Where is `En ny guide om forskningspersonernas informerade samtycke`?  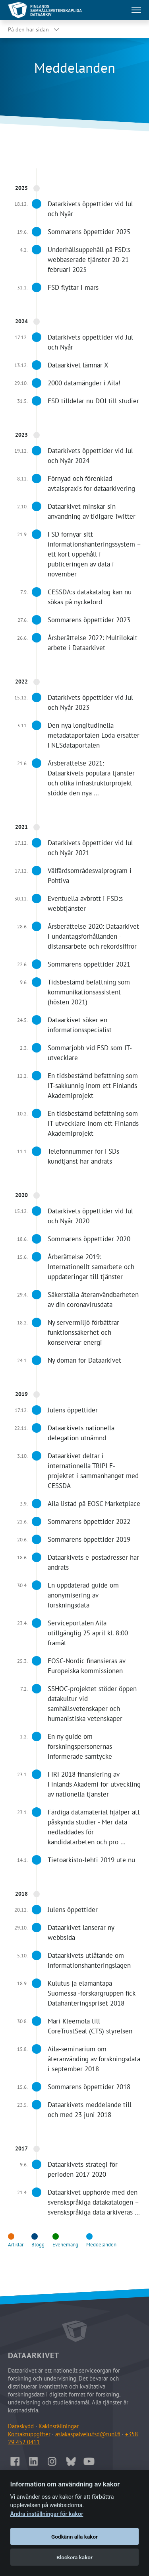
En ny guide om forskningspersonernas informerade samtycke is located at coordinates (80, 1746).